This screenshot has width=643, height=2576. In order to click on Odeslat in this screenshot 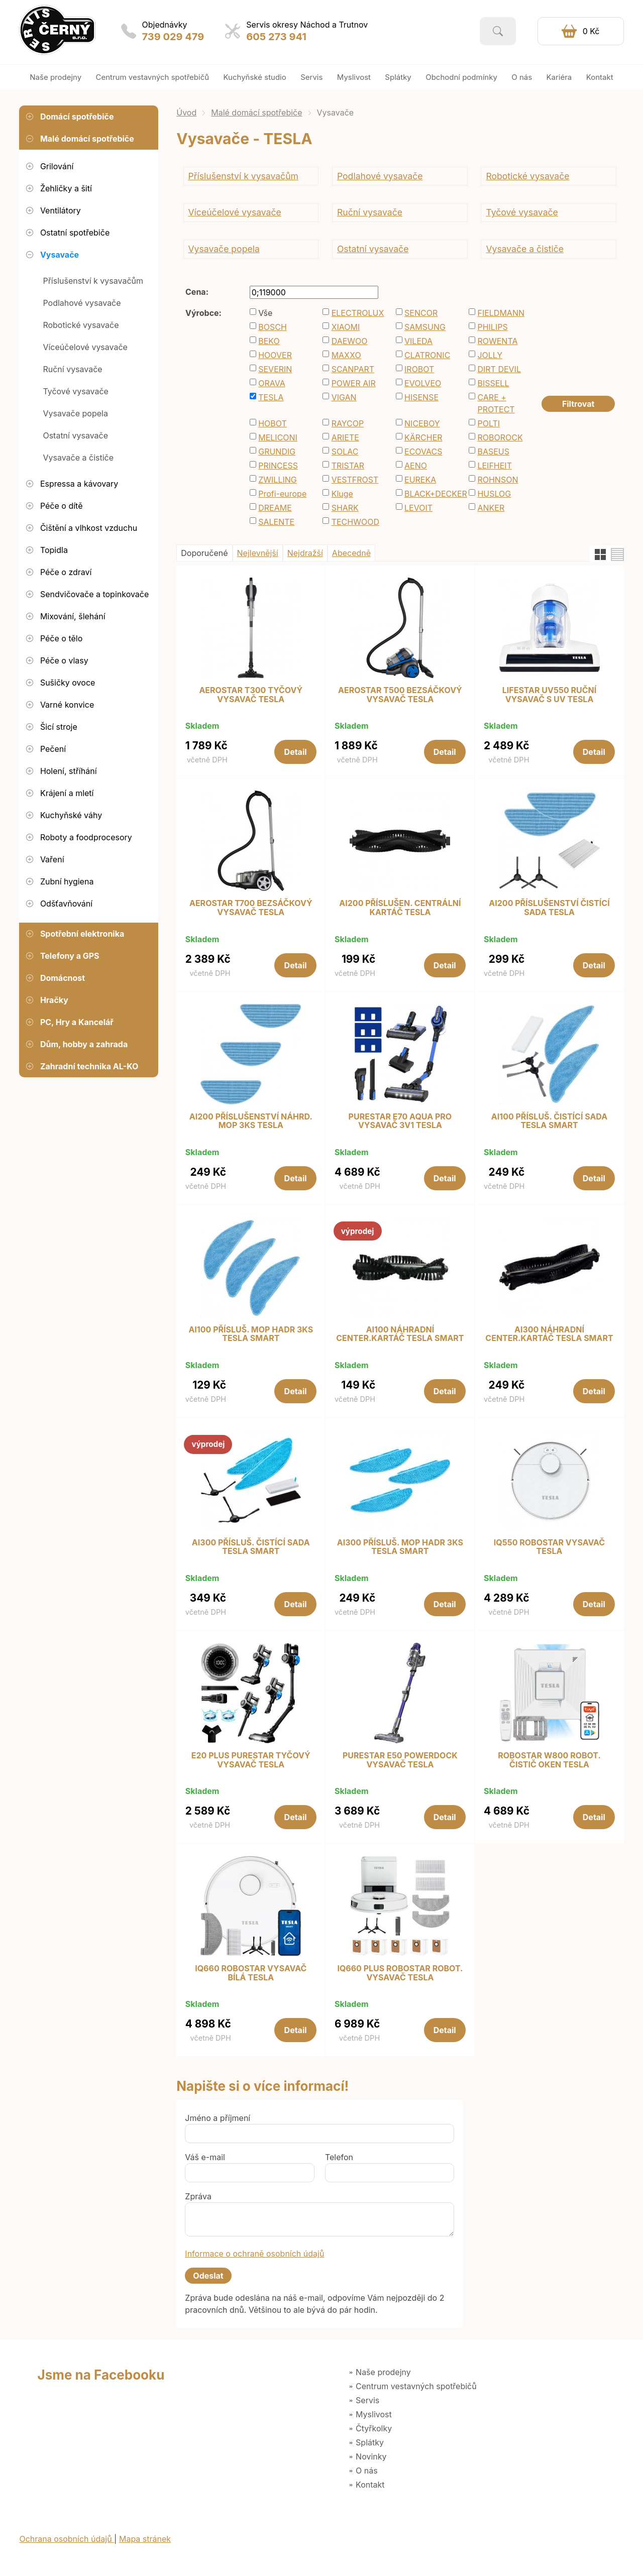, I will do `click(208, 2276)`.